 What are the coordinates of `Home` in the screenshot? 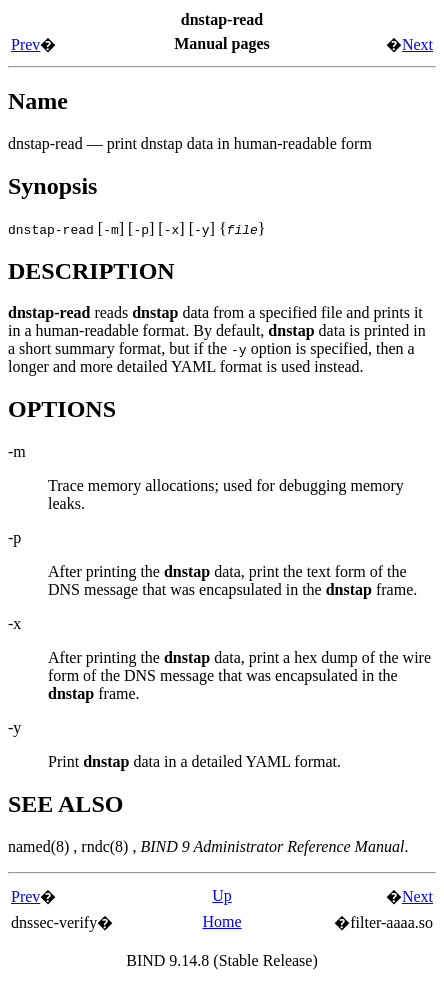 It's located at (221, 921).